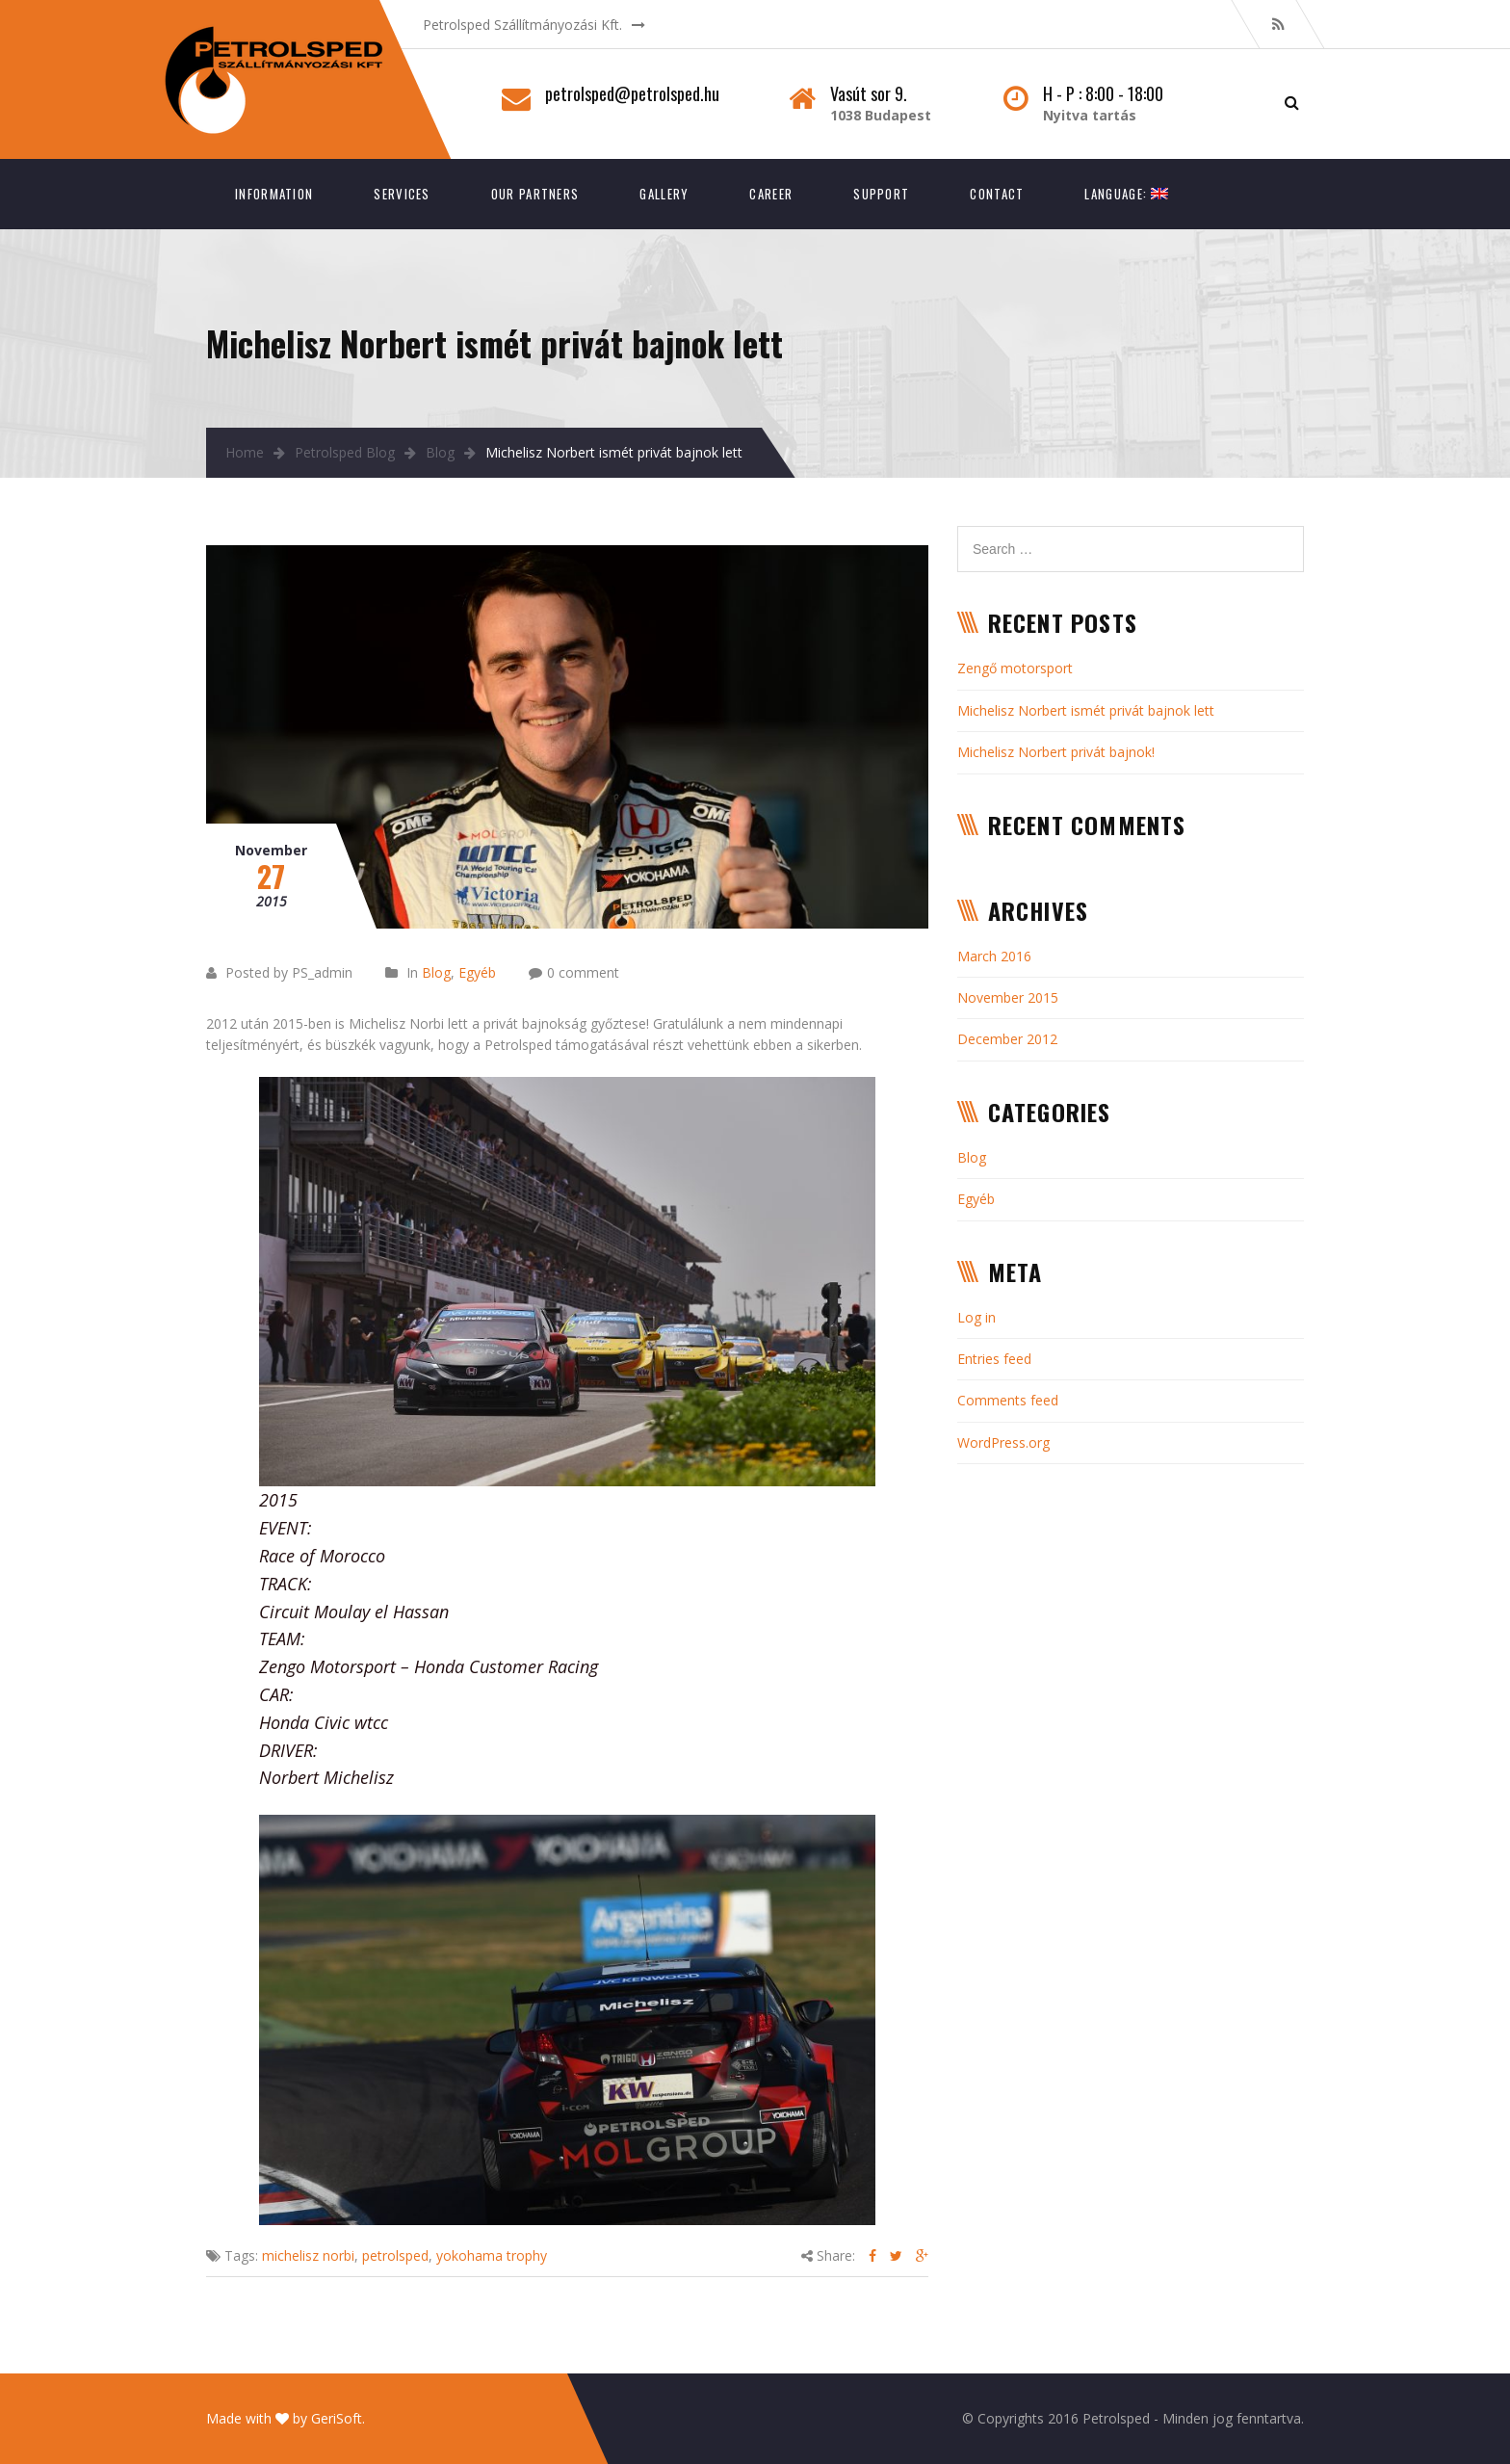  What do you see at coordinates (244, 452) in the screenshot?
I see `Home` at bounding box center [244, 452].